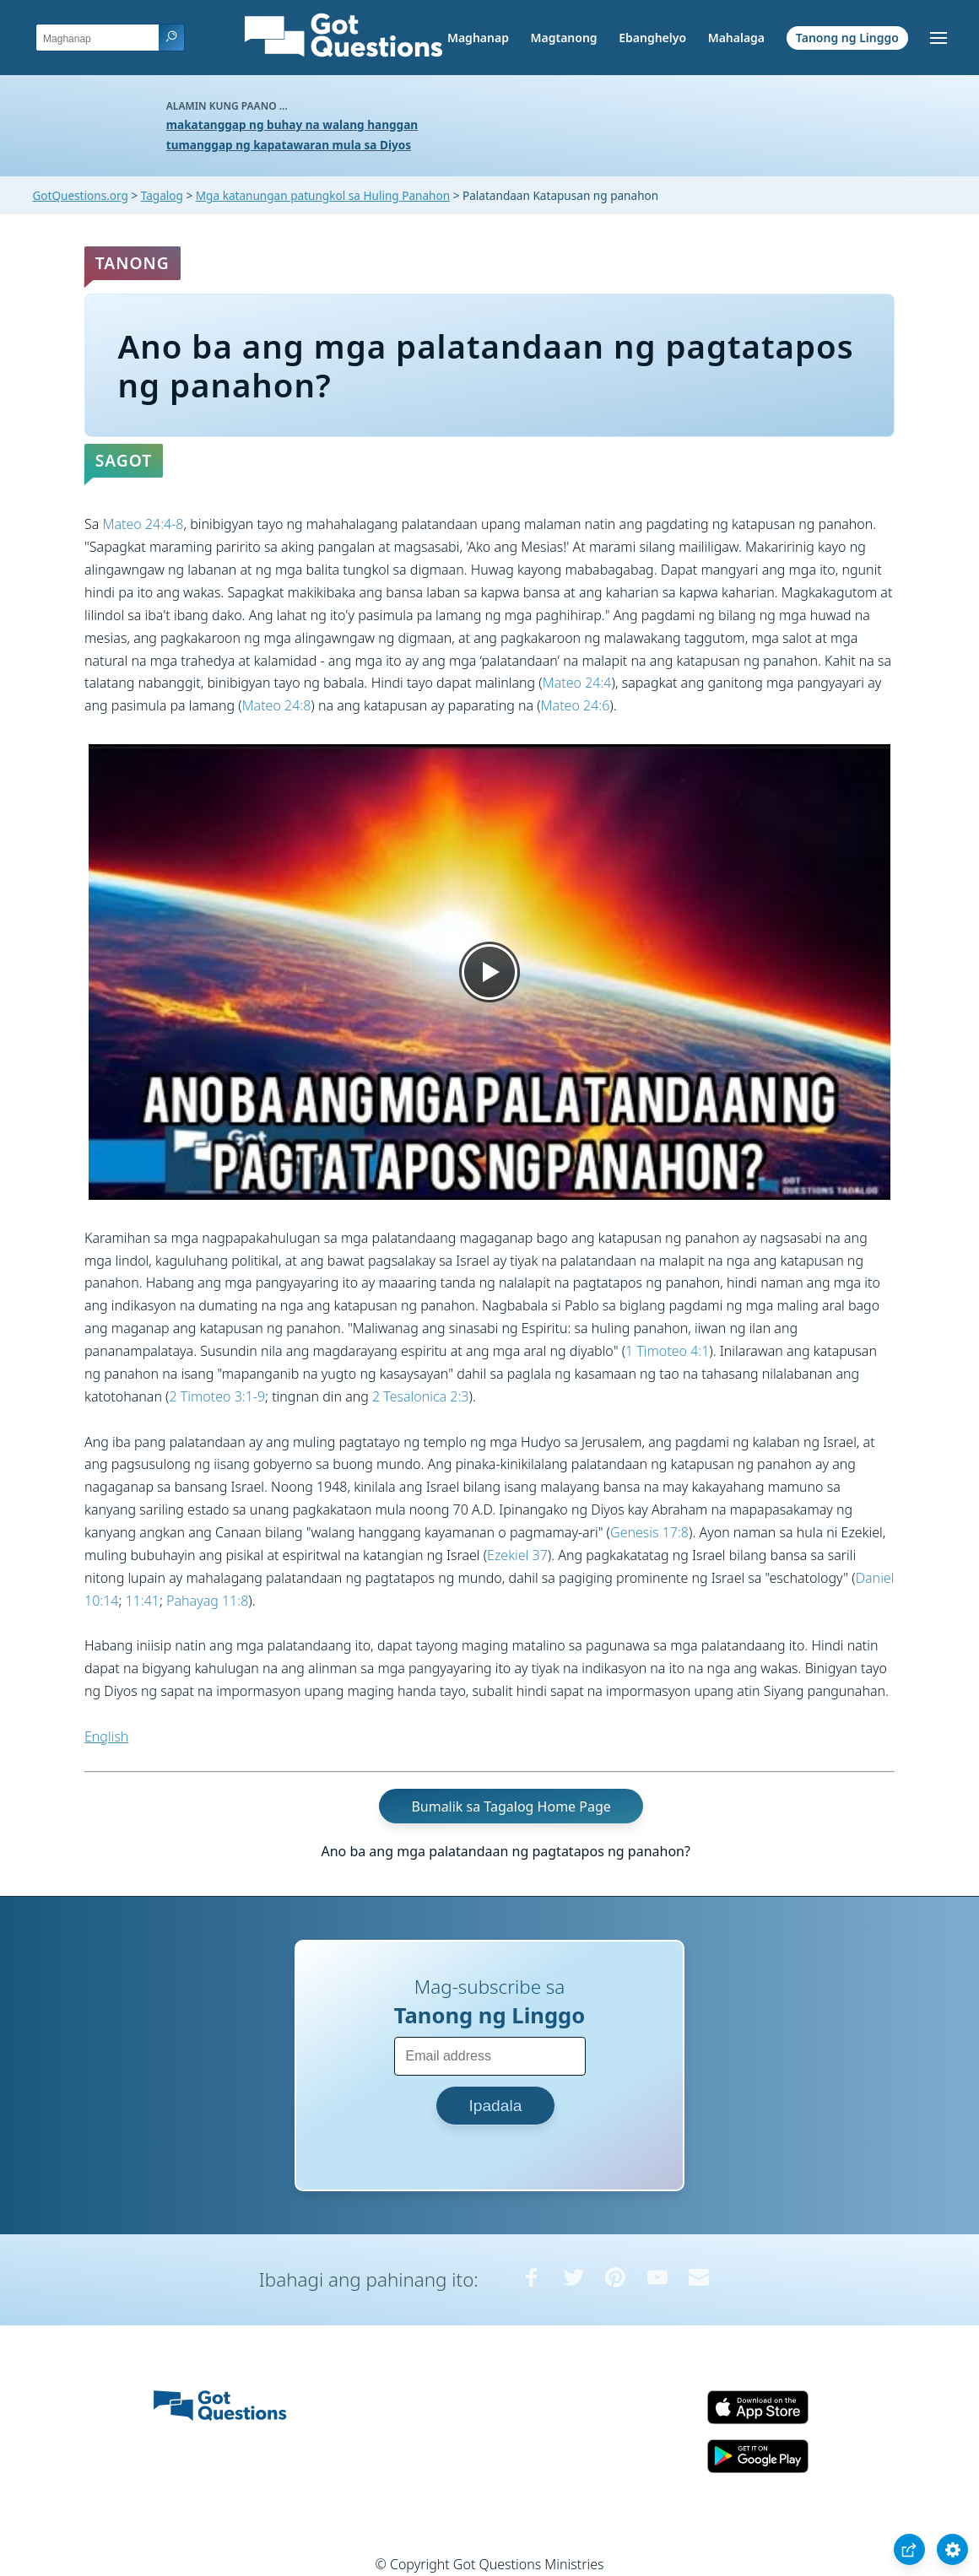 This screenshot has width=979, height=2576. I want to click on Tanong ng Linggo, so click(847, 38).